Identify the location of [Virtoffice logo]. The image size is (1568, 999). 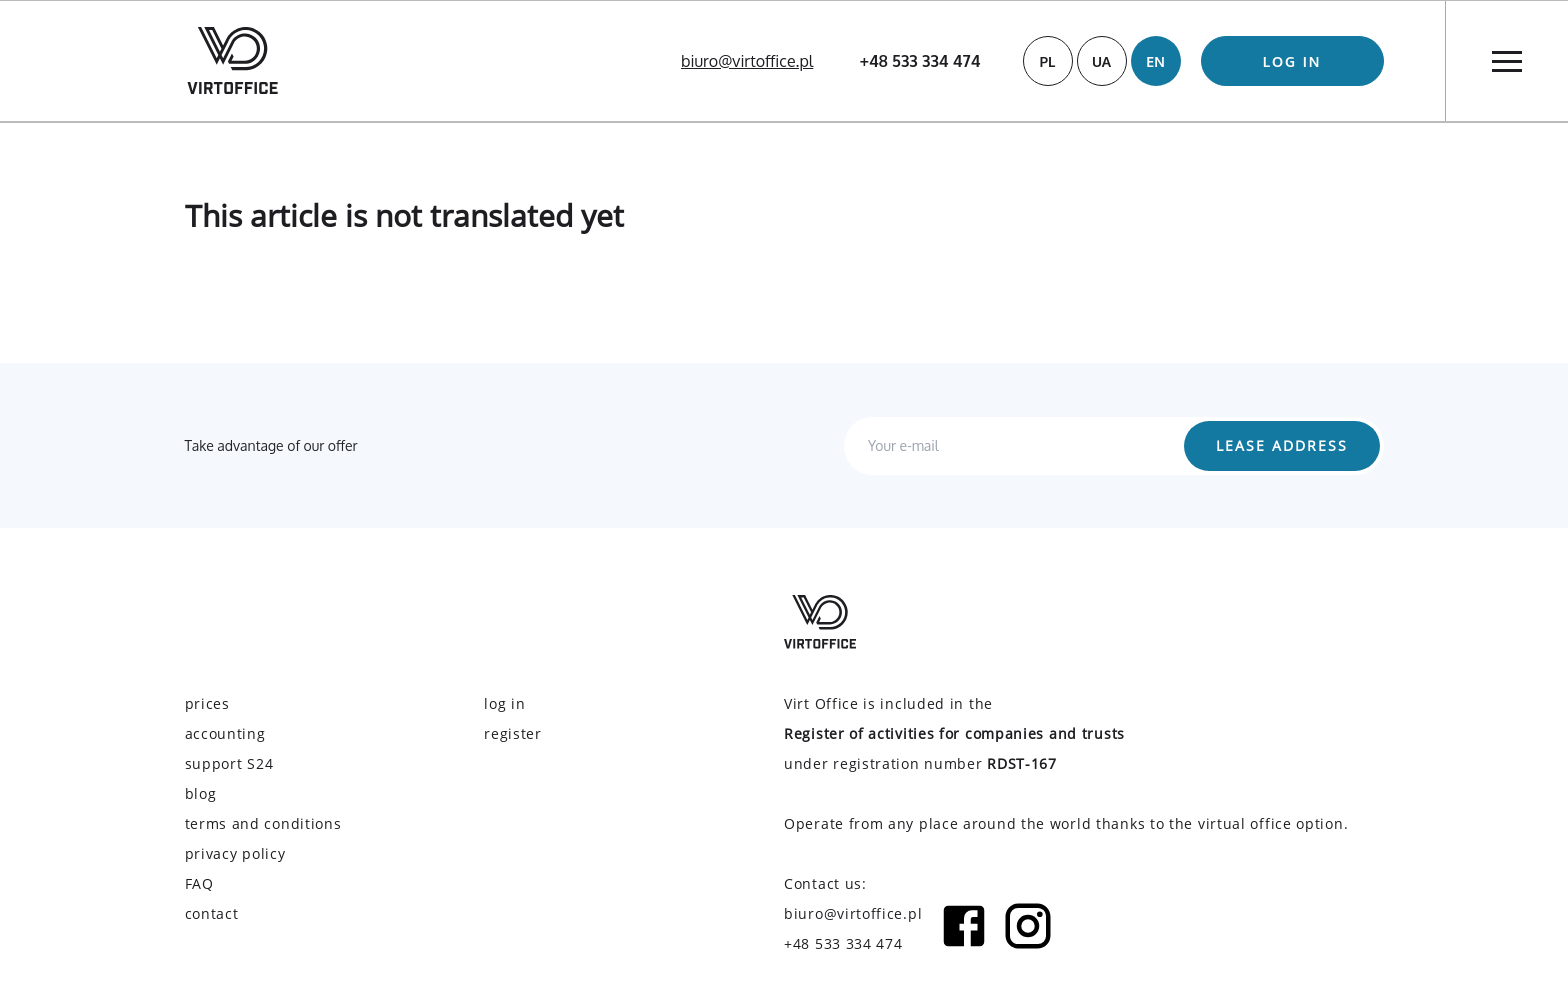
(232, 60).